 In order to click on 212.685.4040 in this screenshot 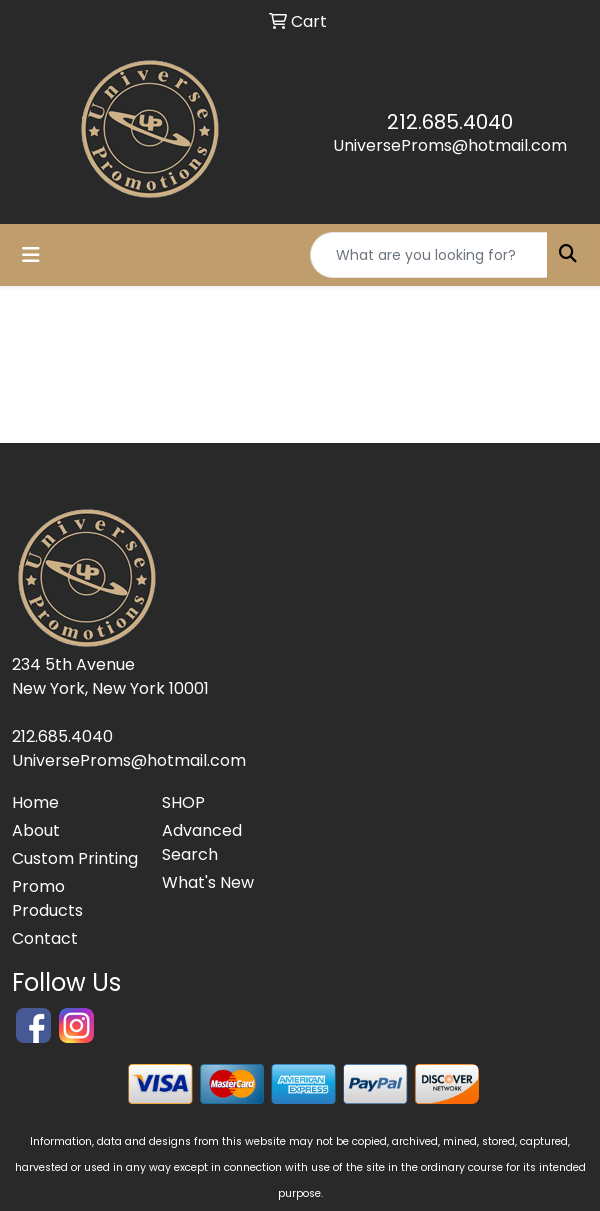, I will do `click(450, 122)`.